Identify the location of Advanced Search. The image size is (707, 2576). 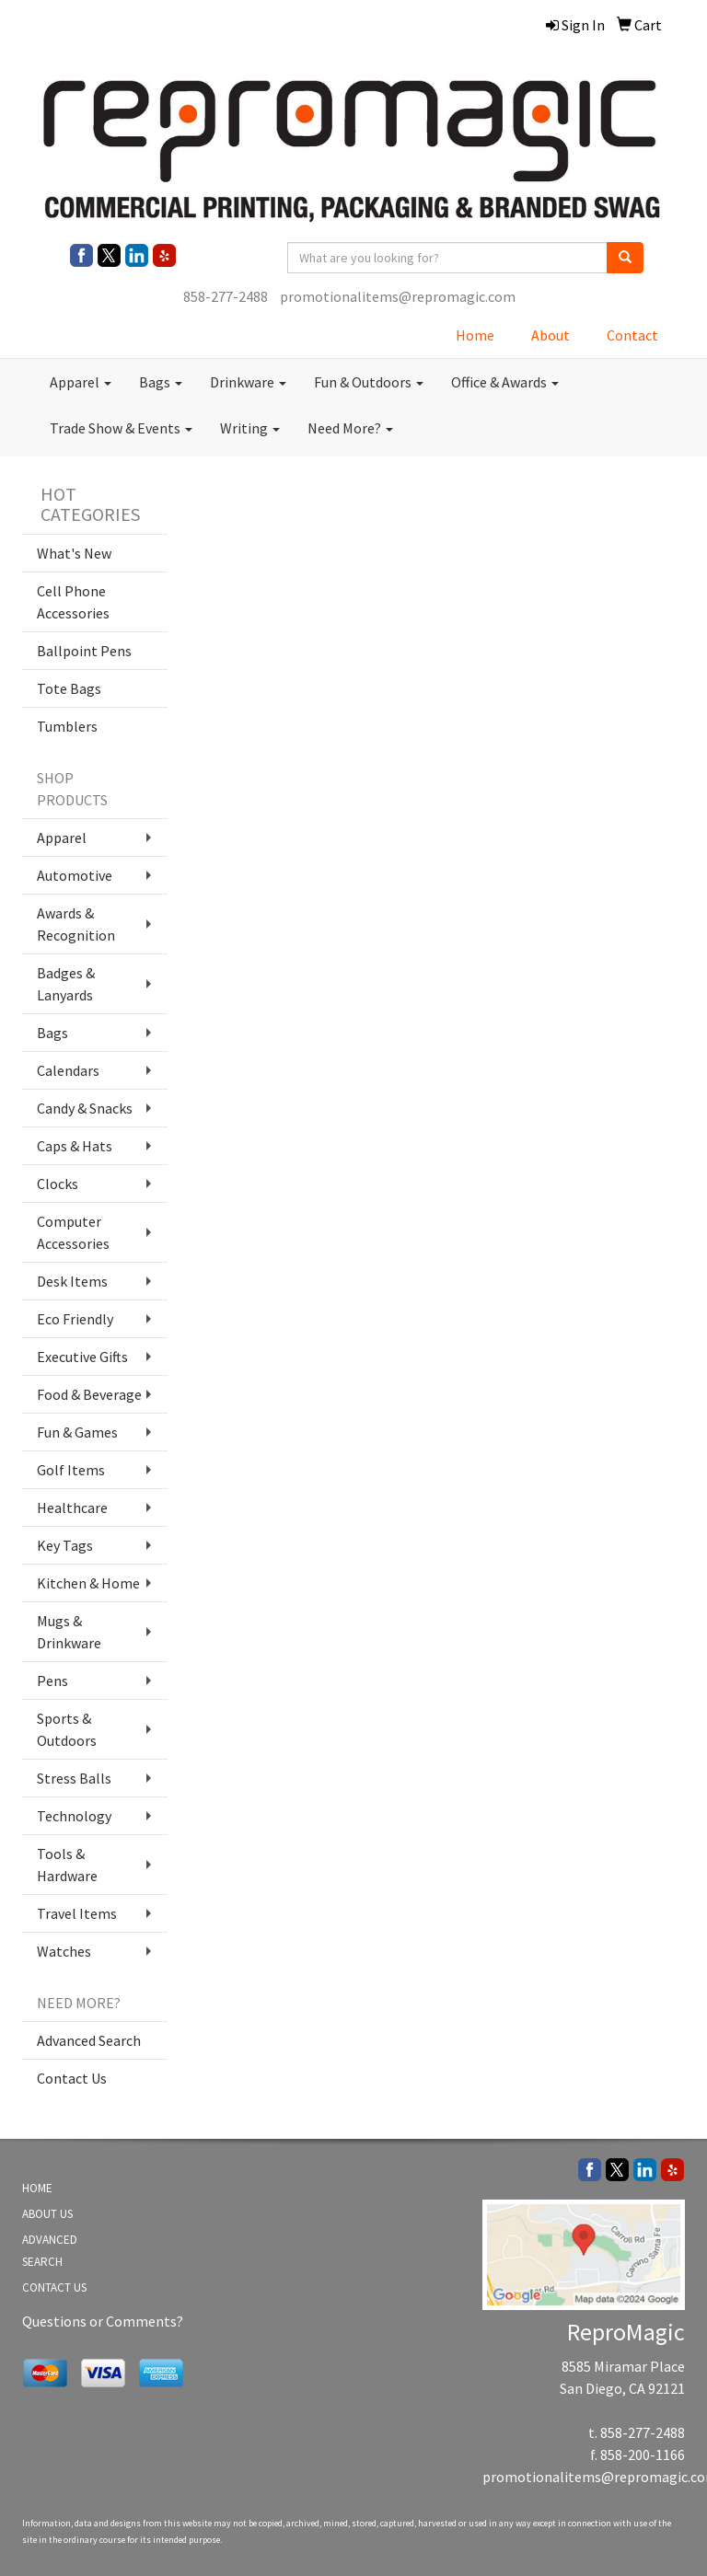
(89, 2040).